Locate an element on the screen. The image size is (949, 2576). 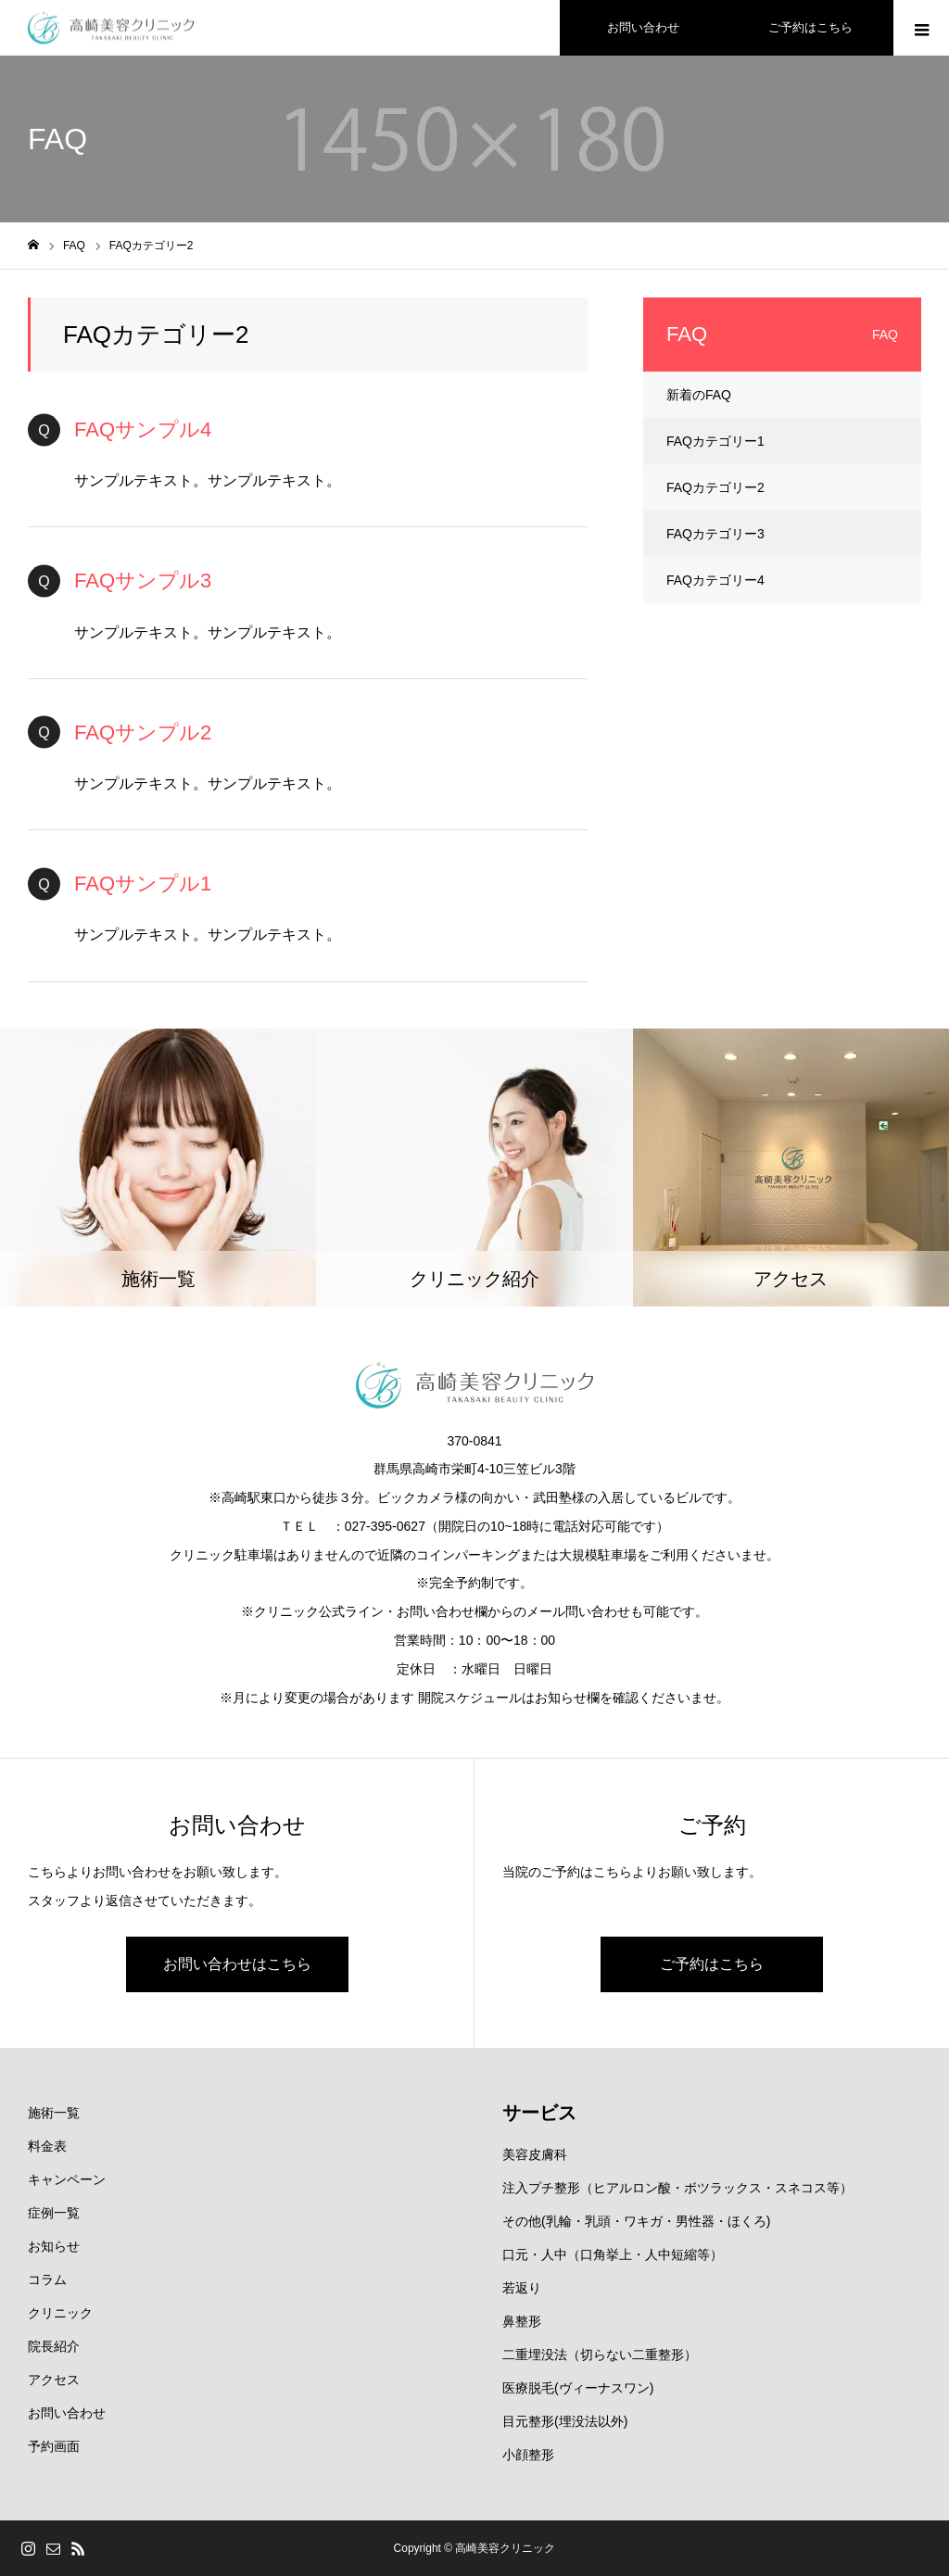
目元整形(埋没法以外) is located at coordinates (564, 2421).